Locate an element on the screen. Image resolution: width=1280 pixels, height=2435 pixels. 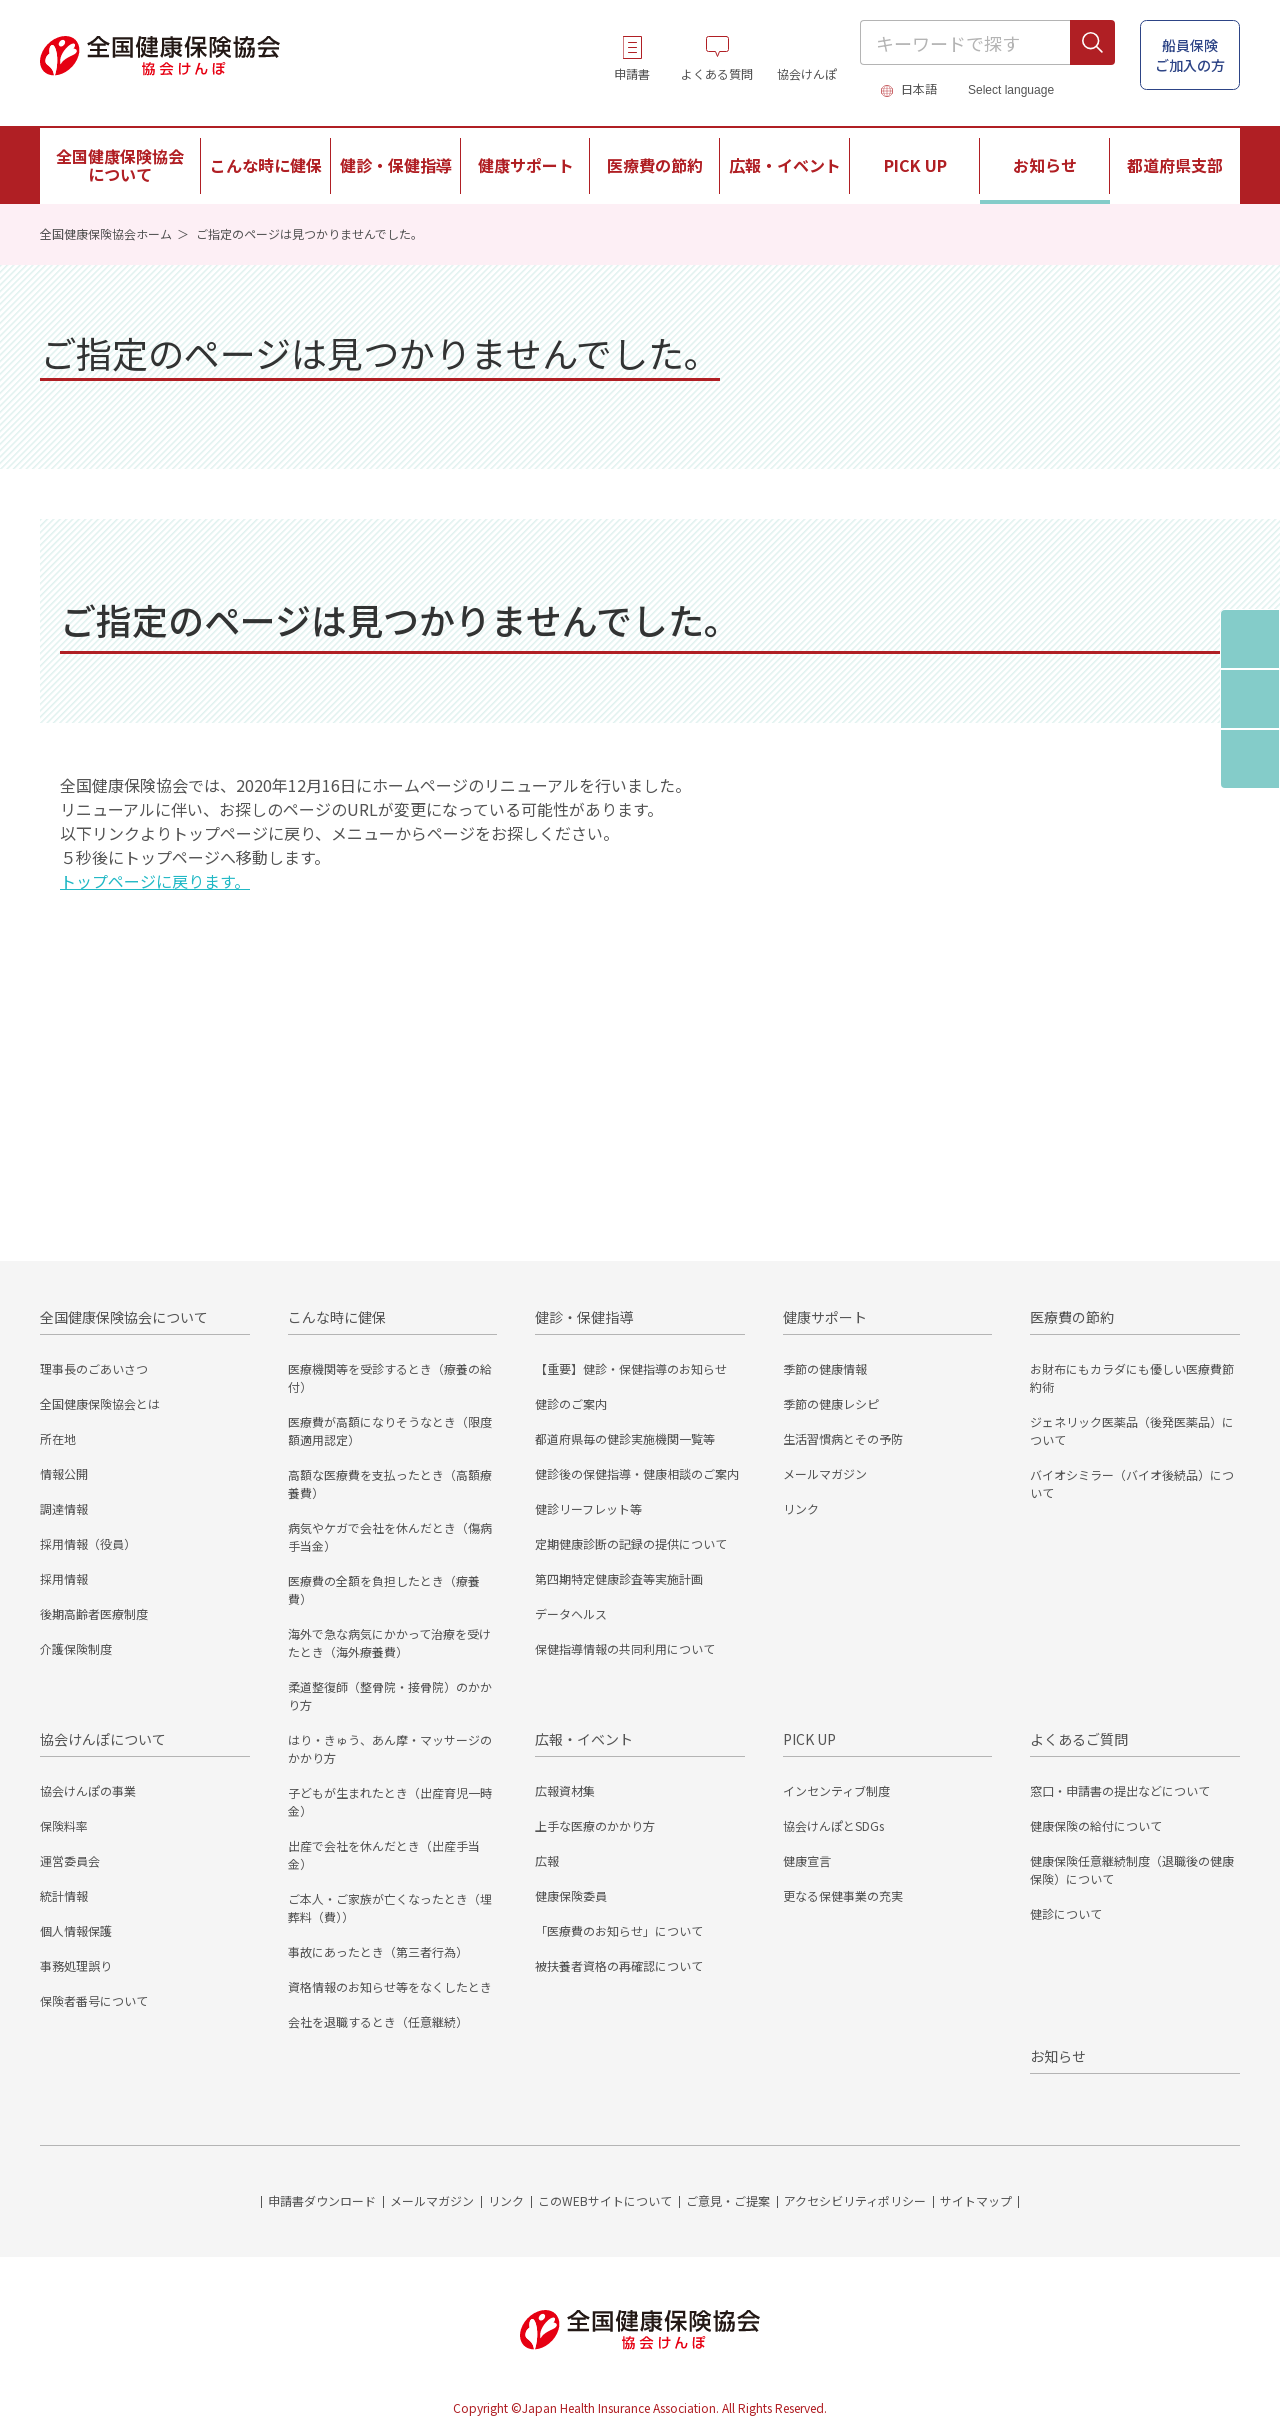
船員保険 ご加入の方 is located at coordinates (1190, 55).